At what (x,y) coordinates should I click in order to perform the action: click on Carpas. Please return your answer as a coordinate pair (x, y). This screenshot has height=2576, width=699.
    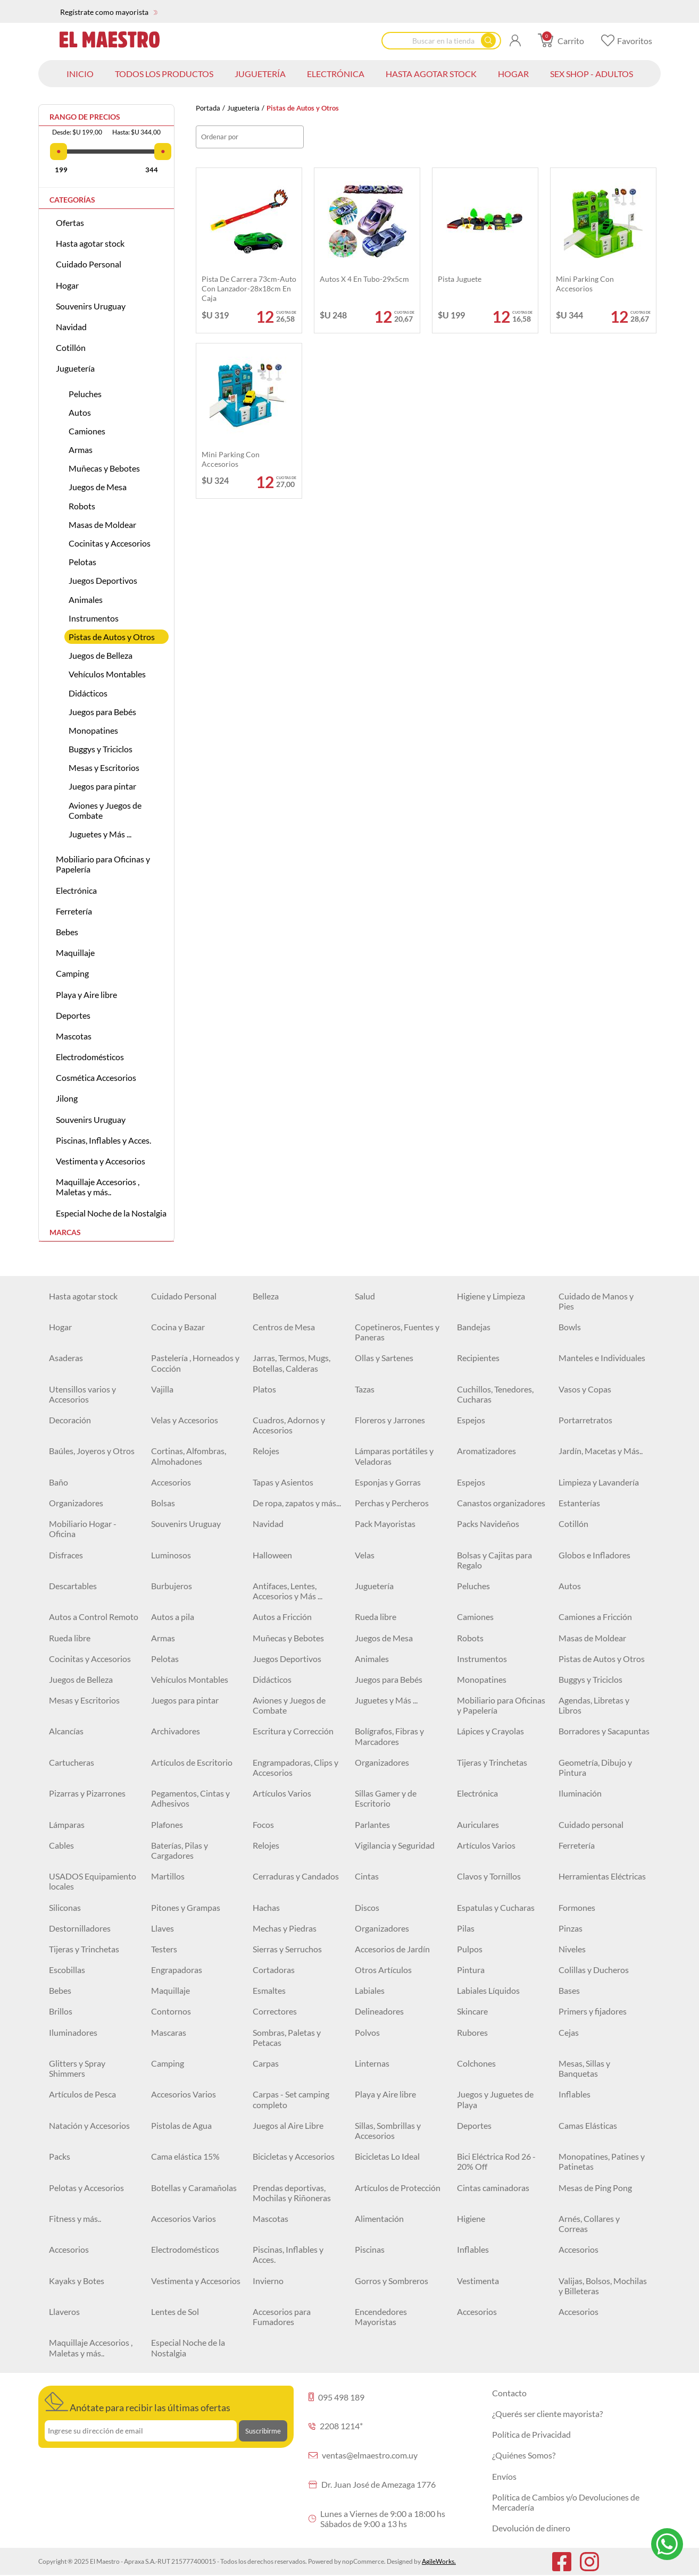
    Looking at the image, I should click on (266, 2063).